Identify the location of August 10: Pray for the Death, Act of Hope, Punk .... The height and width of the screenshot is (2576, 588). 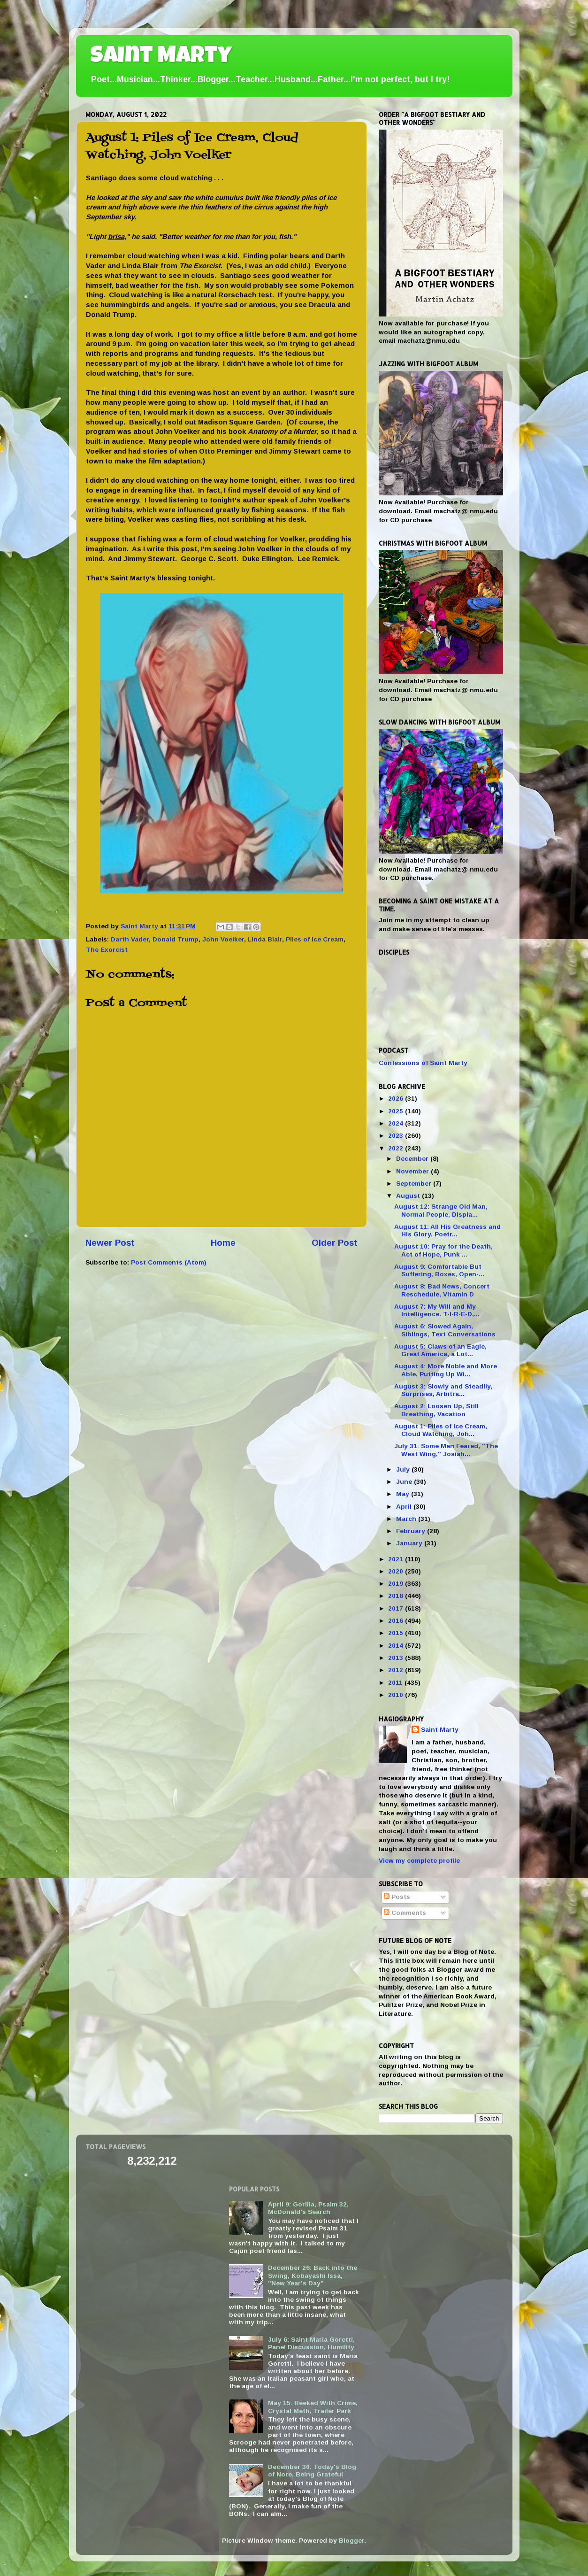
(443, 1250).